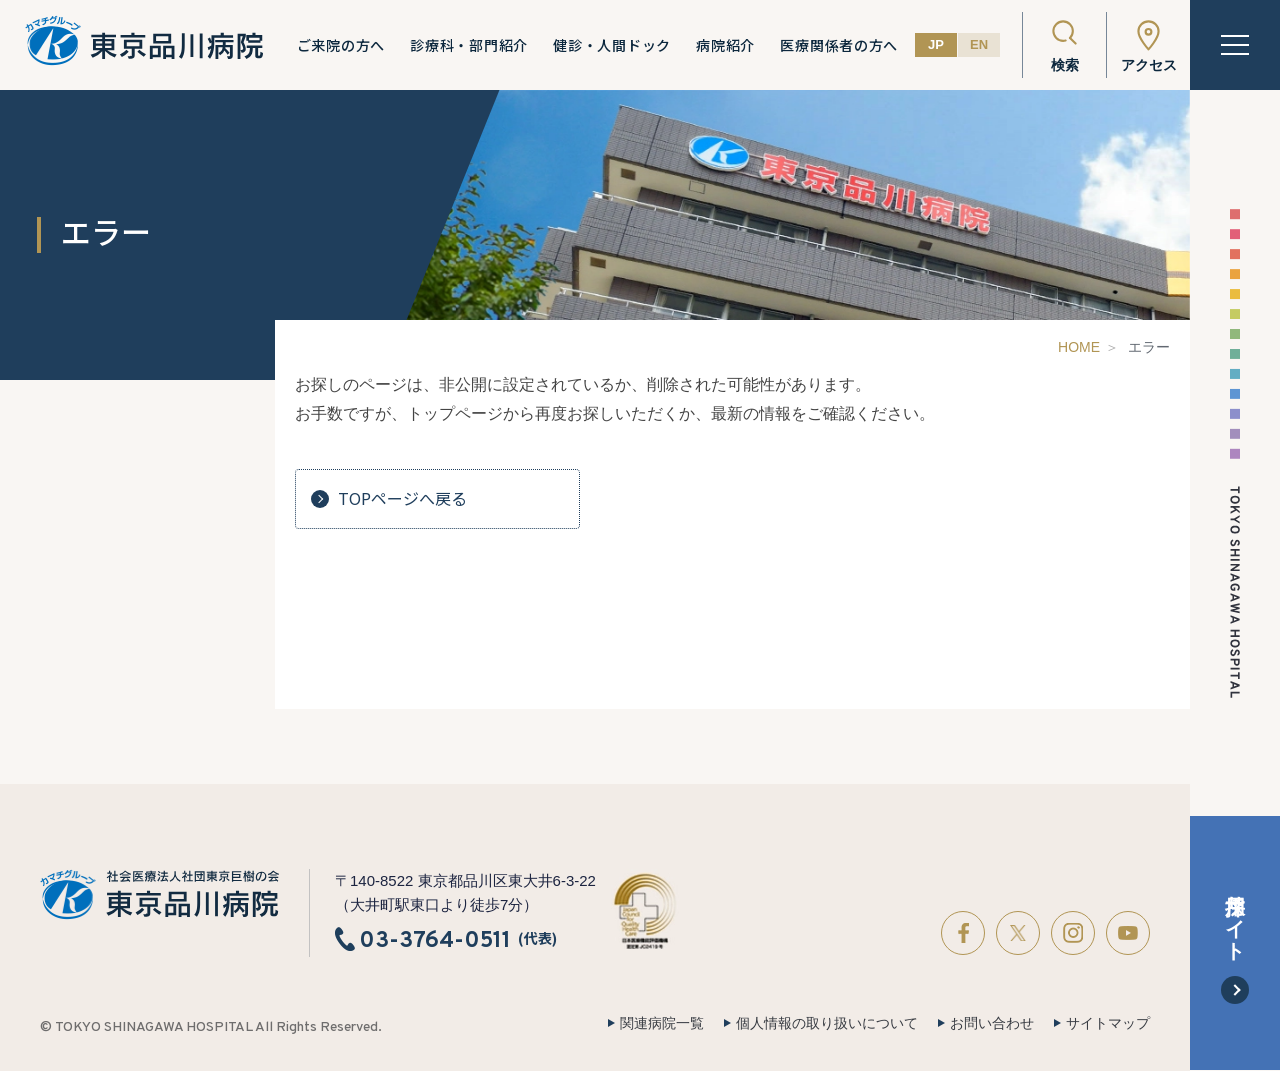 The height and width of the screenshot is (1071, 1280). What do you see at coordinates (612, 45) in the screenshot?
I see `健診・人間ドック` at bounding box center [612, 45].